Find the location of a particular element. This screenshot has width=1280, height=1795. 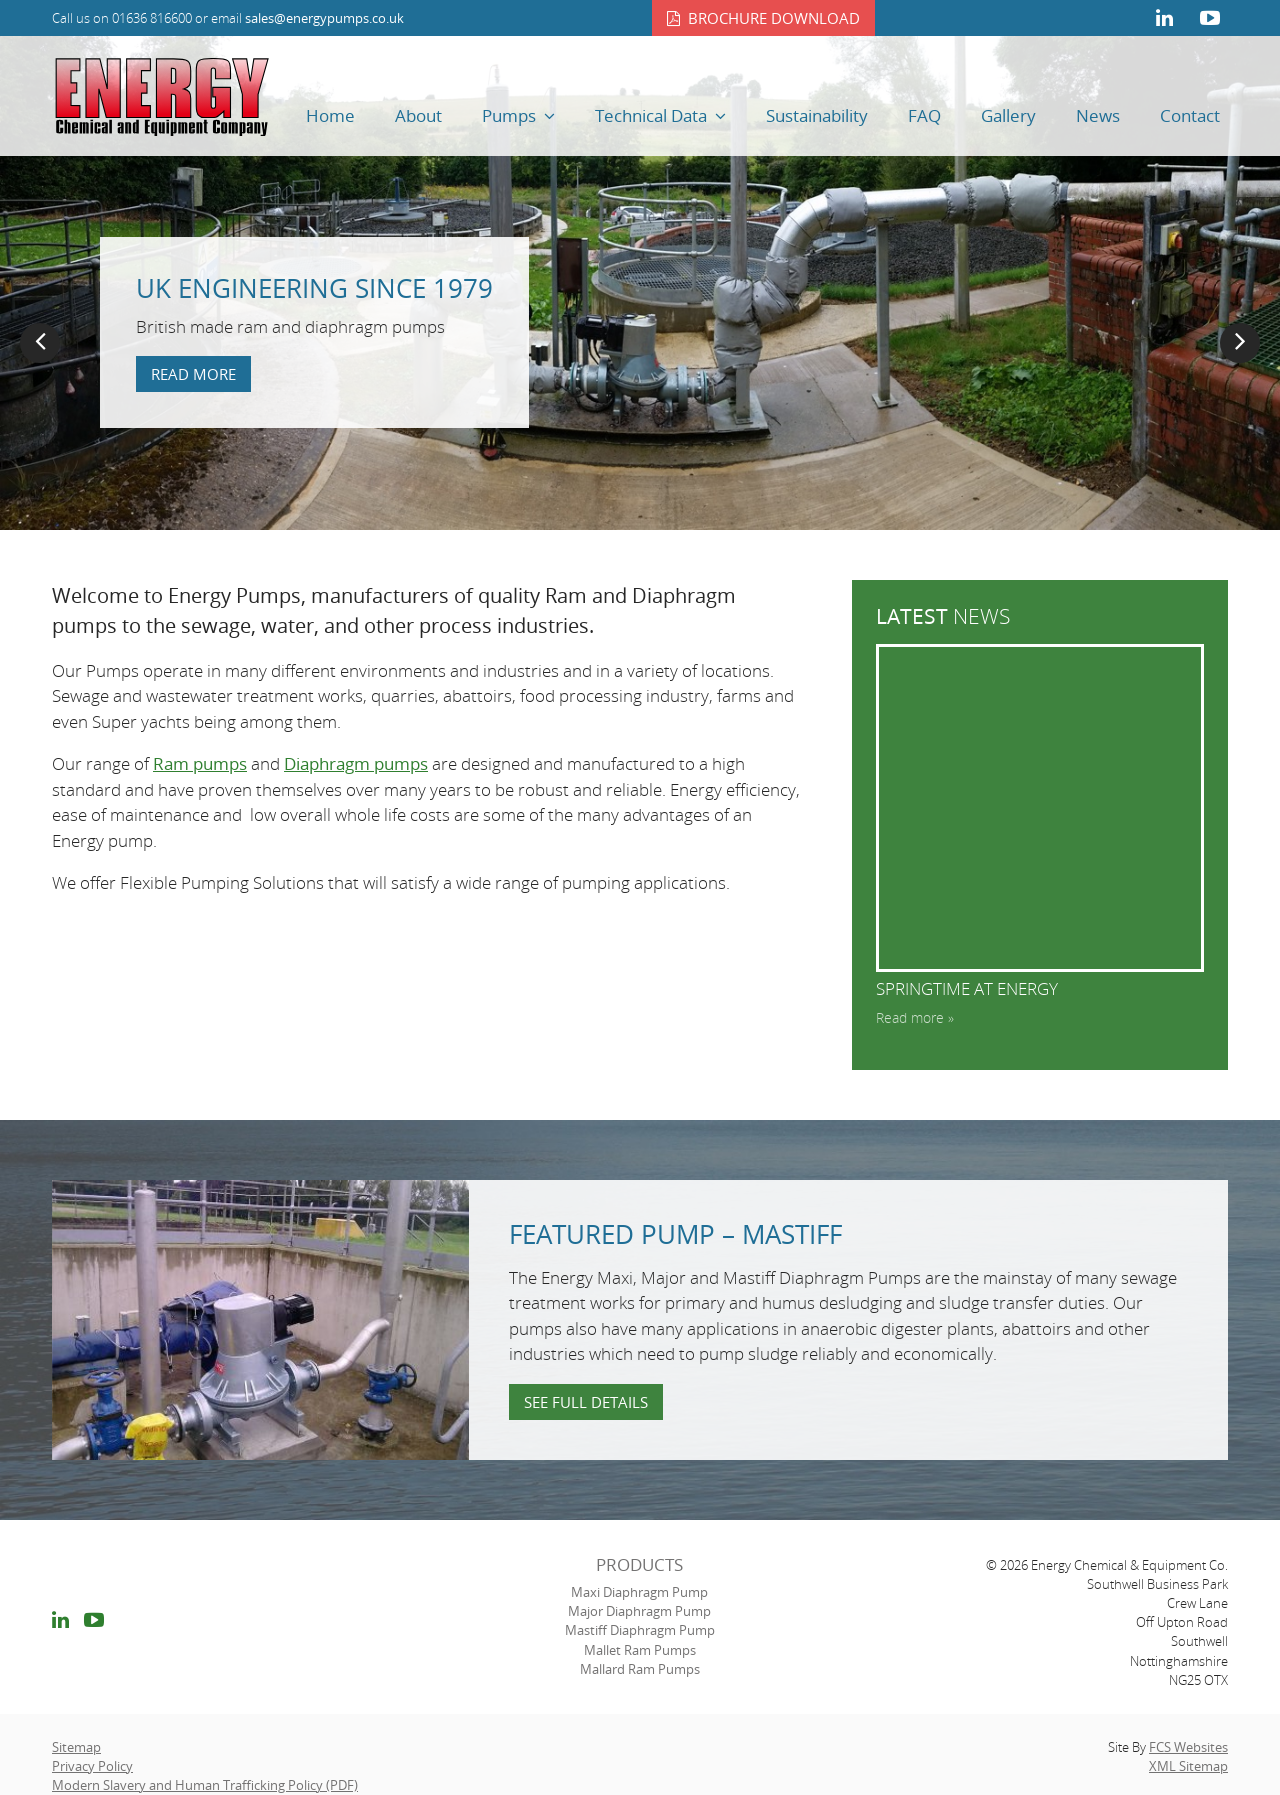

Contact is located at coordinates (1190, 115).